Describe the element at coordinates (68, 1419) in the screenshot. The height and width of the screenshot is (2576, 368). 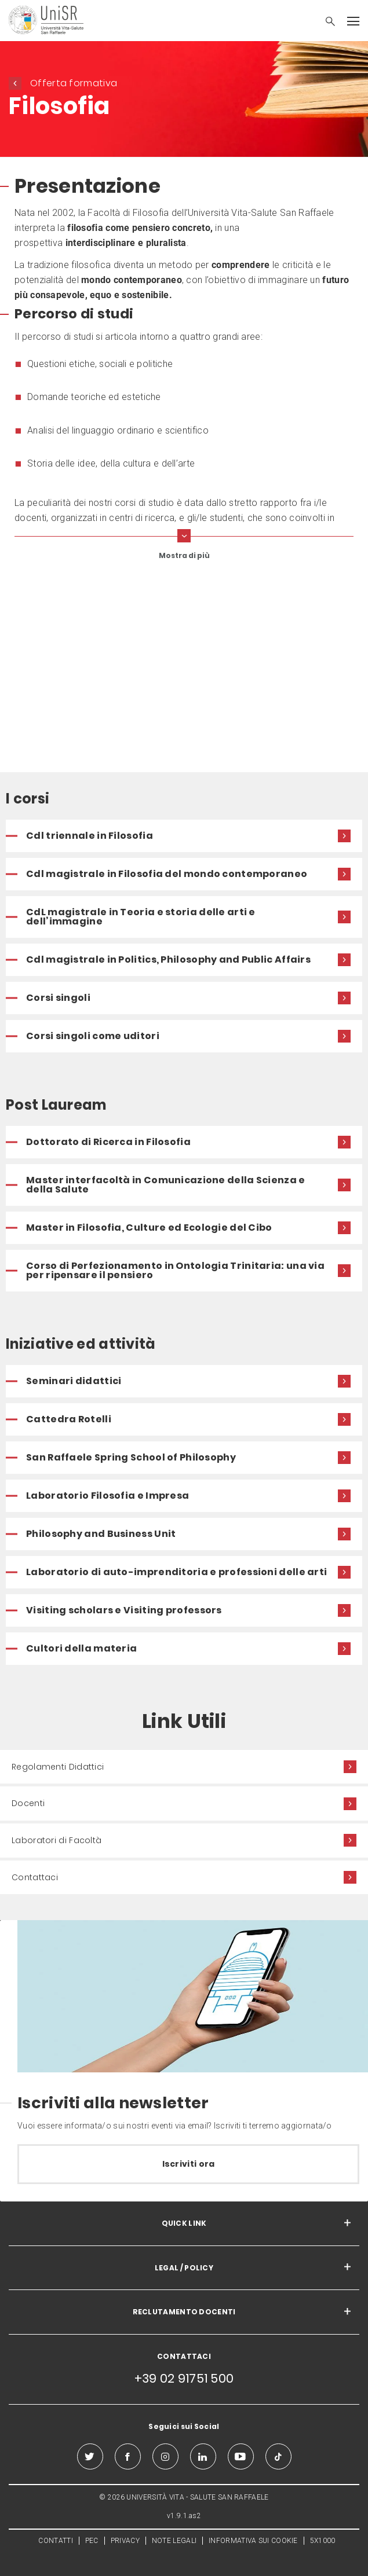
I see `Cattedra Rotelli` at that location.